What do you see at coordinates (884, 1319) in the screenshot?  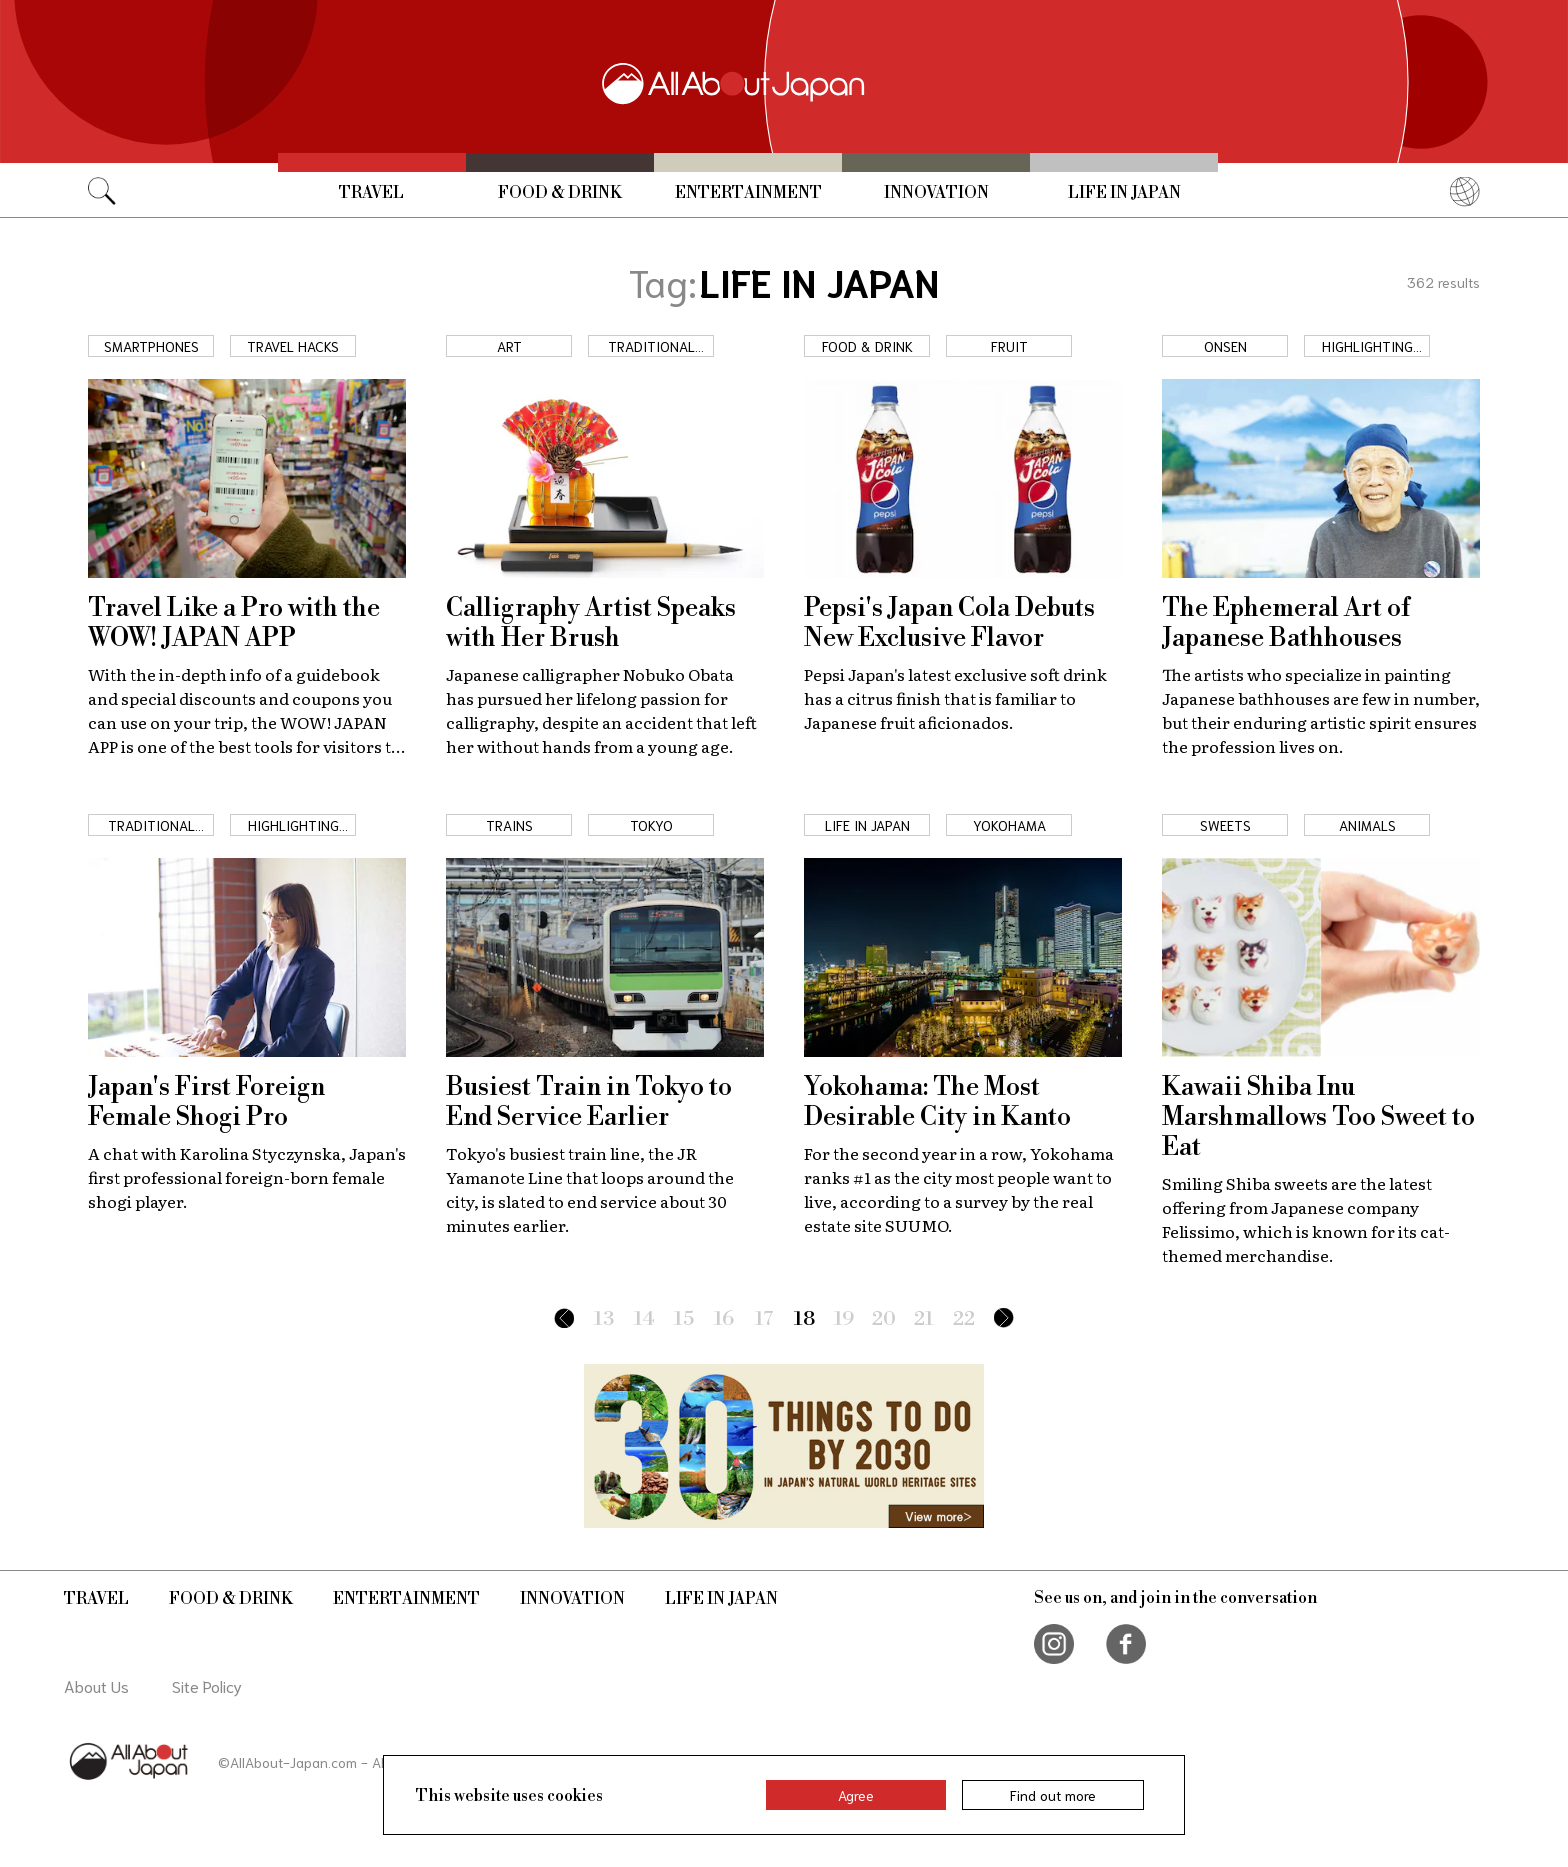 I see `20` at bounding box center [884, 1319].